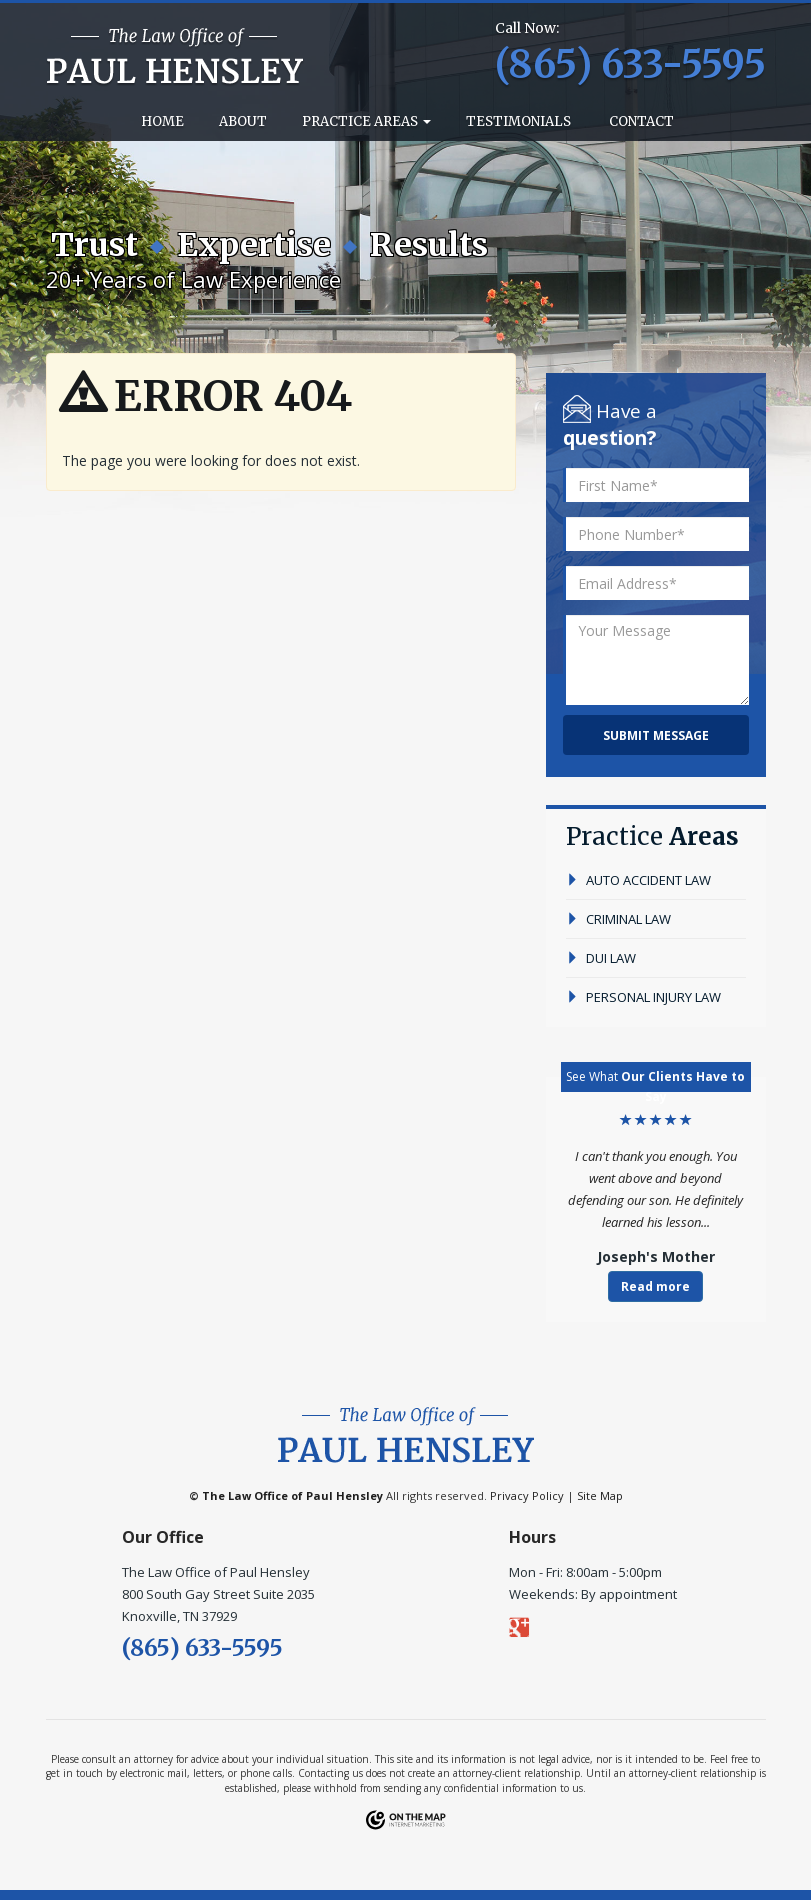 This screenshot has height=1900, width=811. Describe the element at coordinates (243, 121) in the screenshot. I see `About` at that location.